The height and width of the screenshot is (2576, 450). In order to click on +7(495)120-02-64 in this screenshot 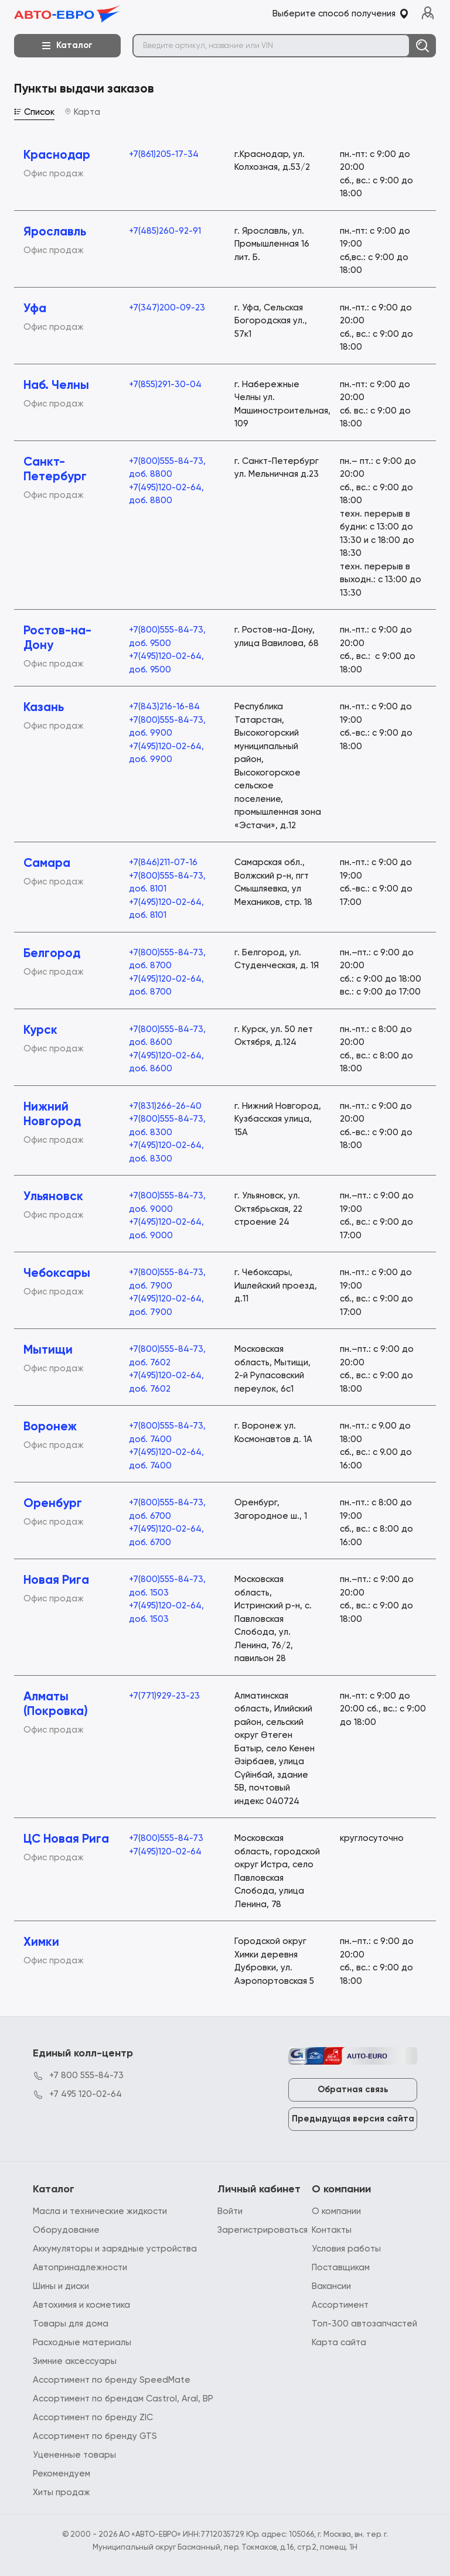, I will do `click(165, 1851)`.